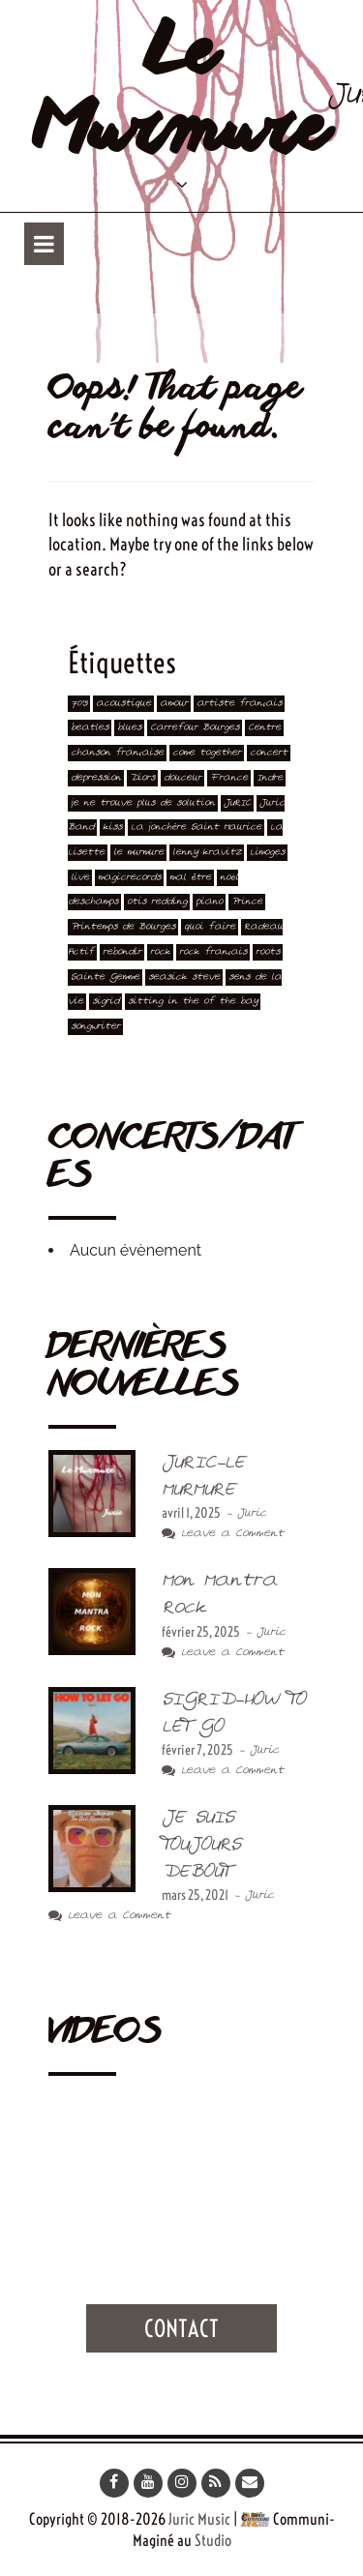 The image size is (363, 2576). What do you see at coordinates (268, 753) in the screenshot?
I see `concert [concert (5 éléments)]` at bounding box center [268, 753].